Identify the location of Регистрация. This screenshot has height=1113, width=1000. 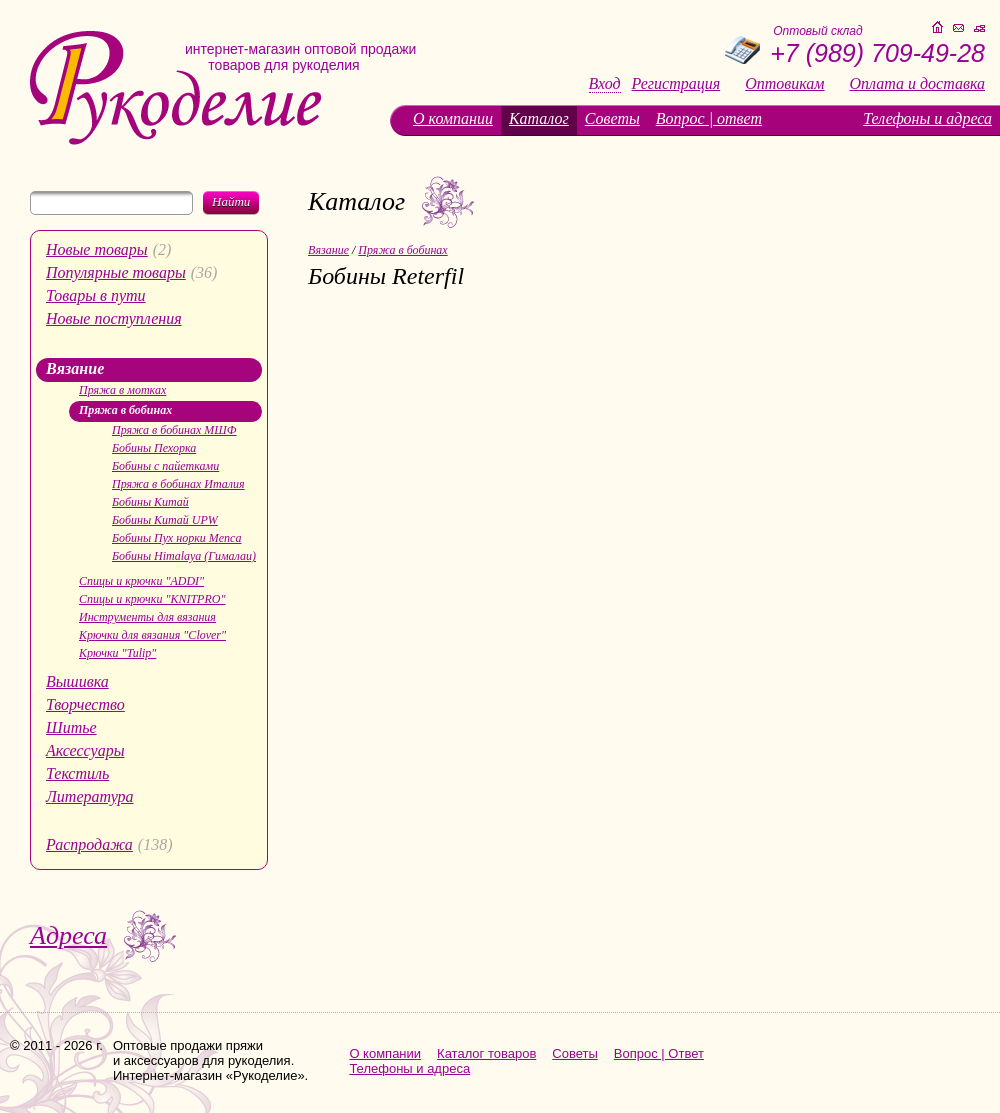
(676, 84).